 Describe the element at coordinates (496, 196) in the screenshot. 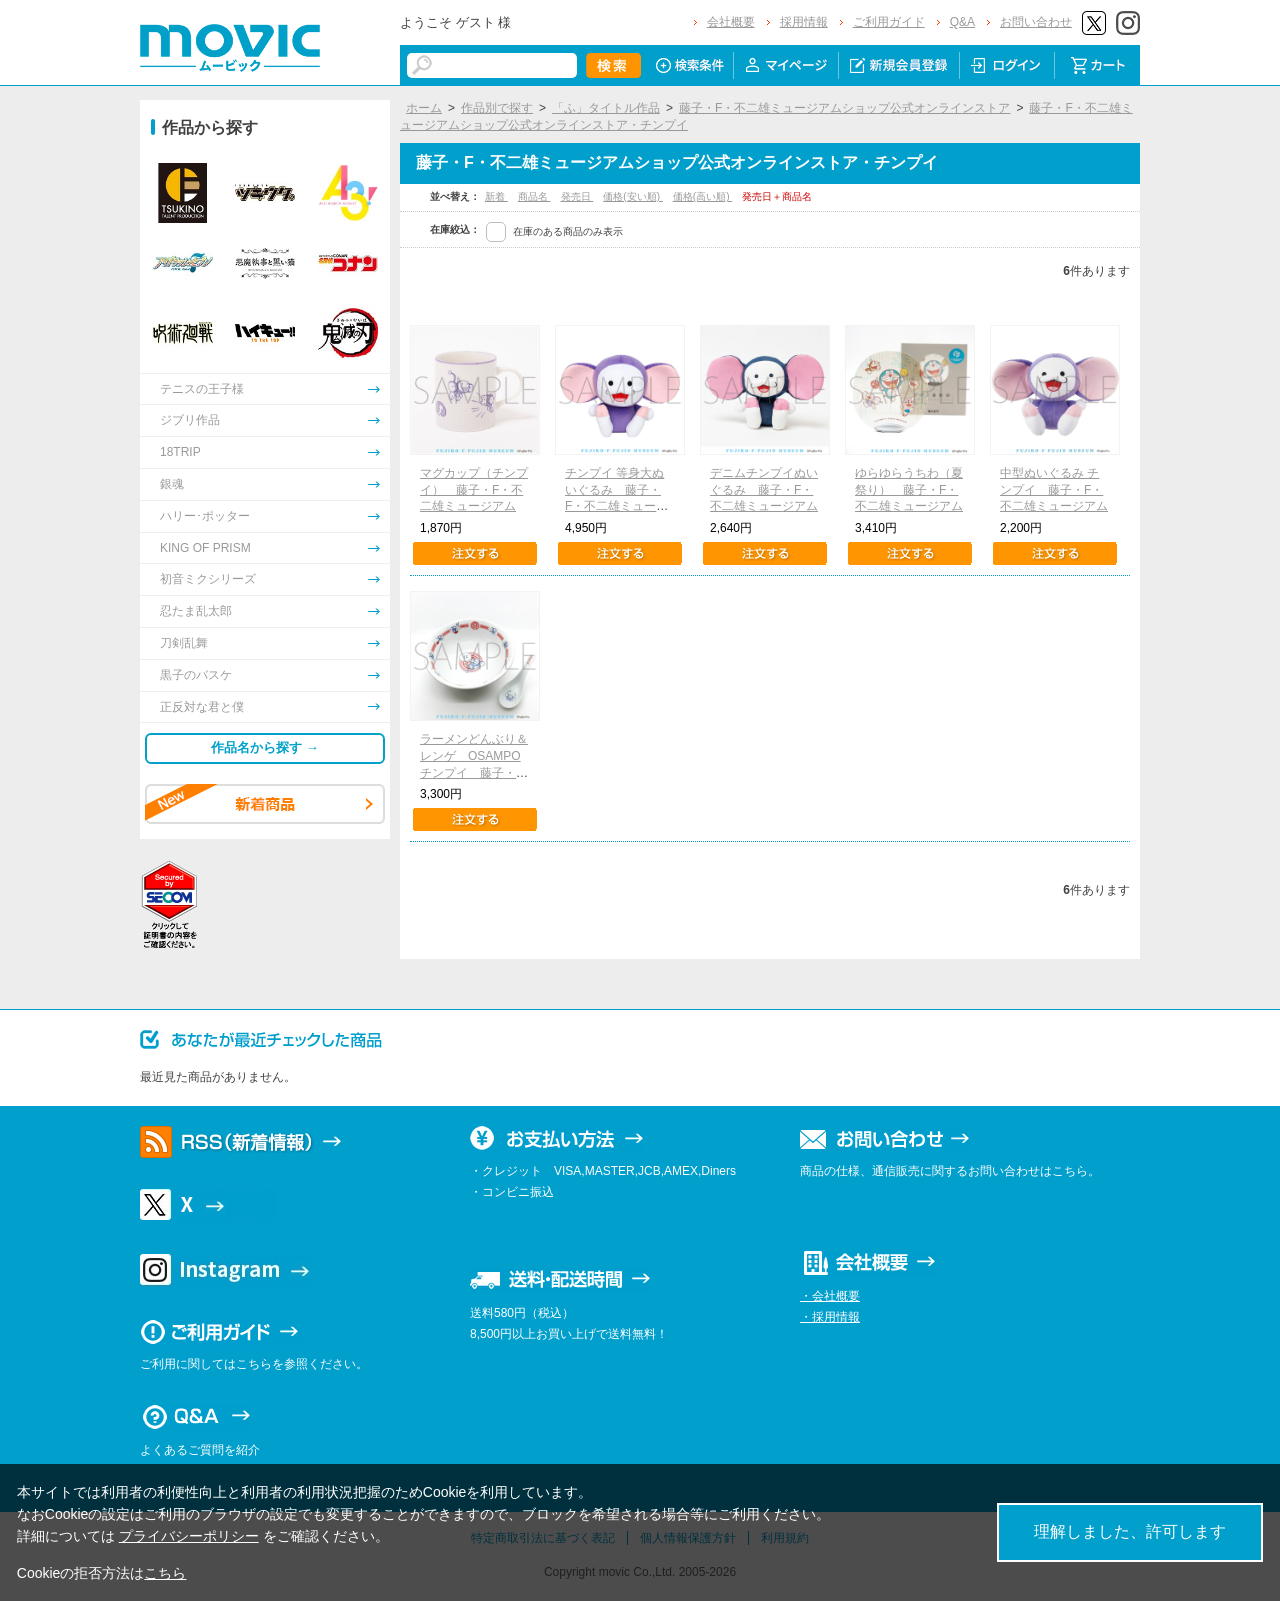

I see `新着` at that location.